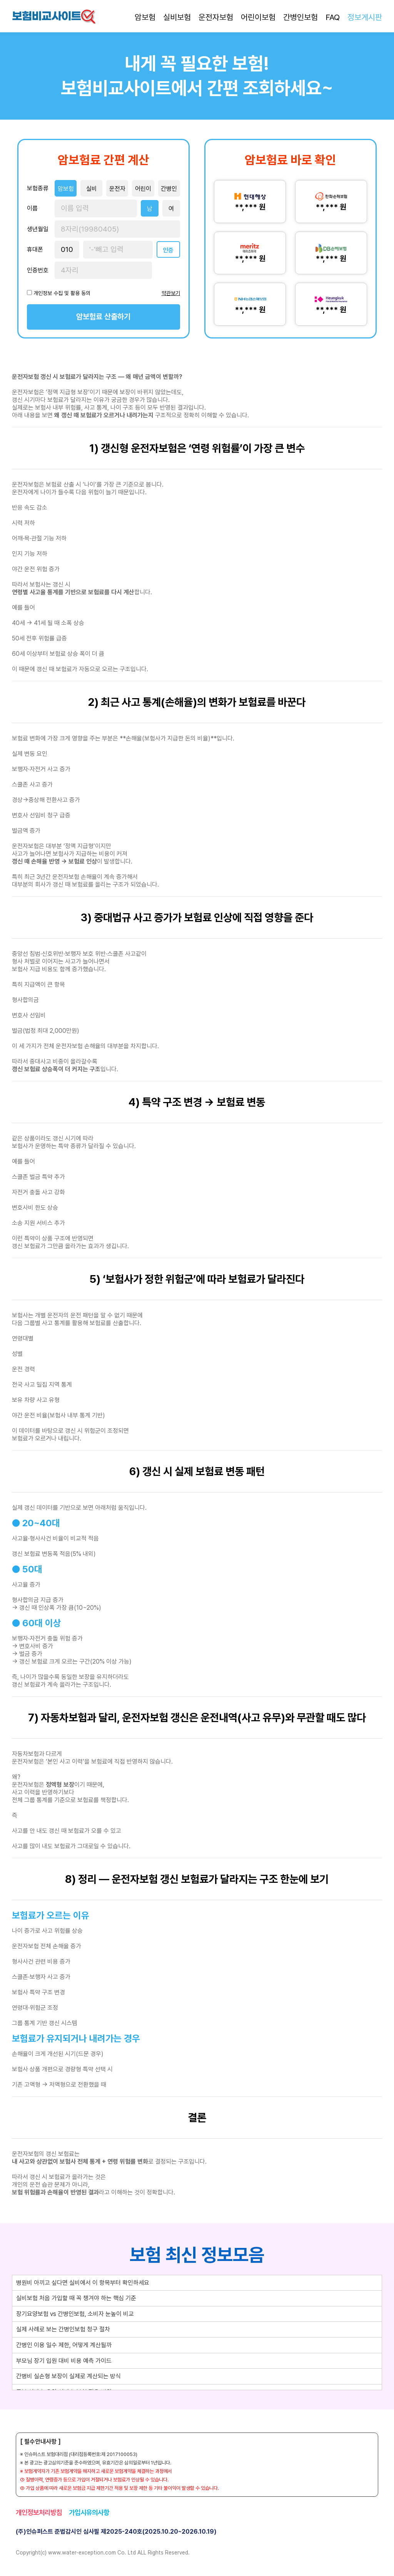  What do you see at coordinates (61, 293) in the screenshot?
I see `개인정보 수집 및 활용 동의` at bounding box center [61, 293].